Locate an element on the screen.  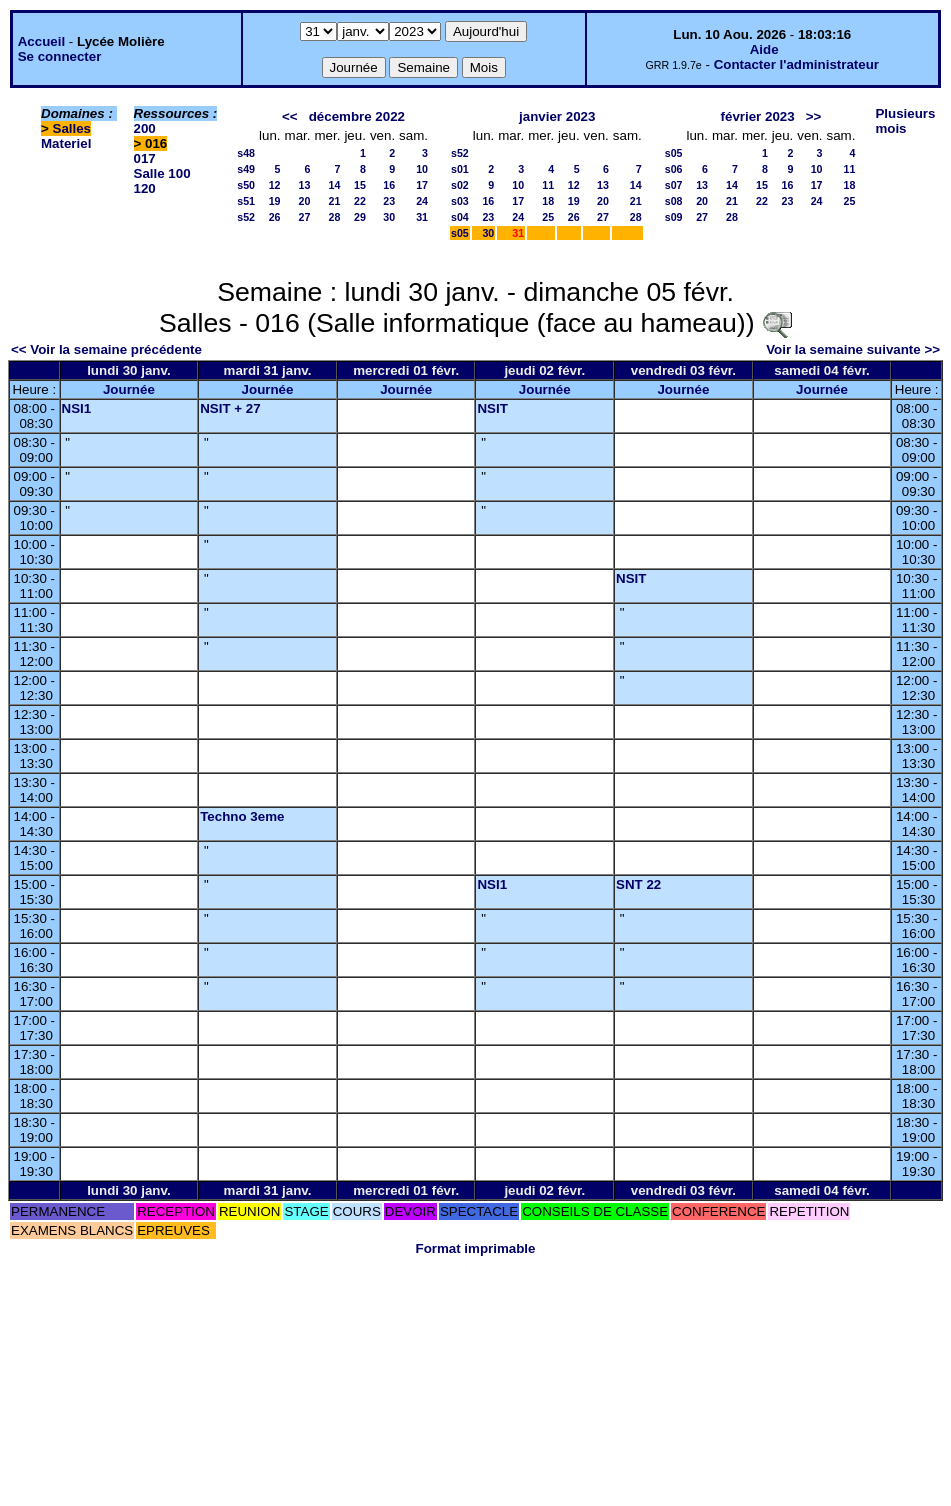
s05 is located at coordinates (460, 233).